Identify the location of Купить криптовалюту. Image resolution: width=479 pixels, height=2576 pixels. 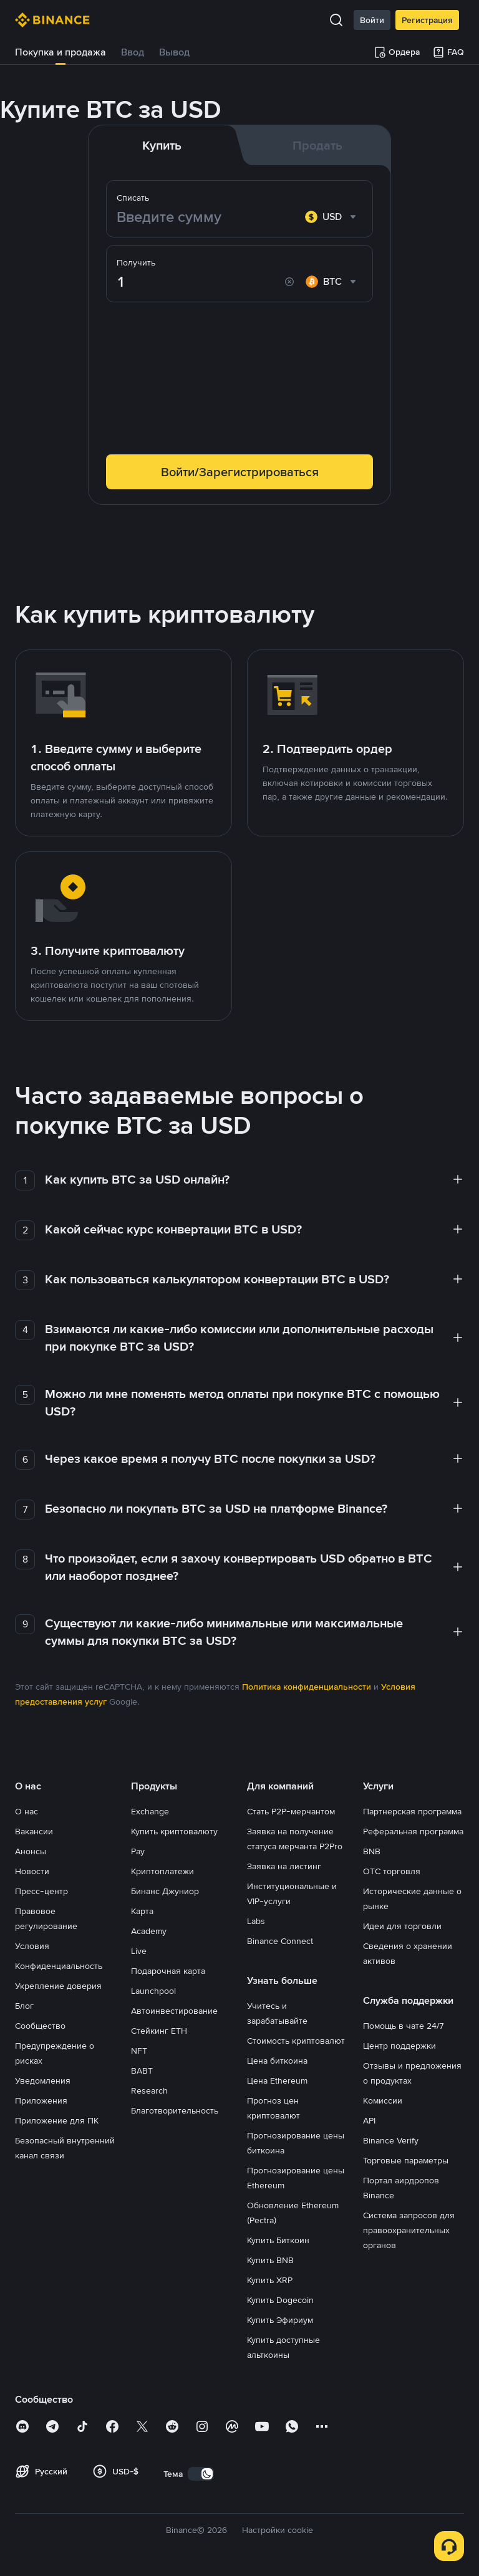
(174, 1831).